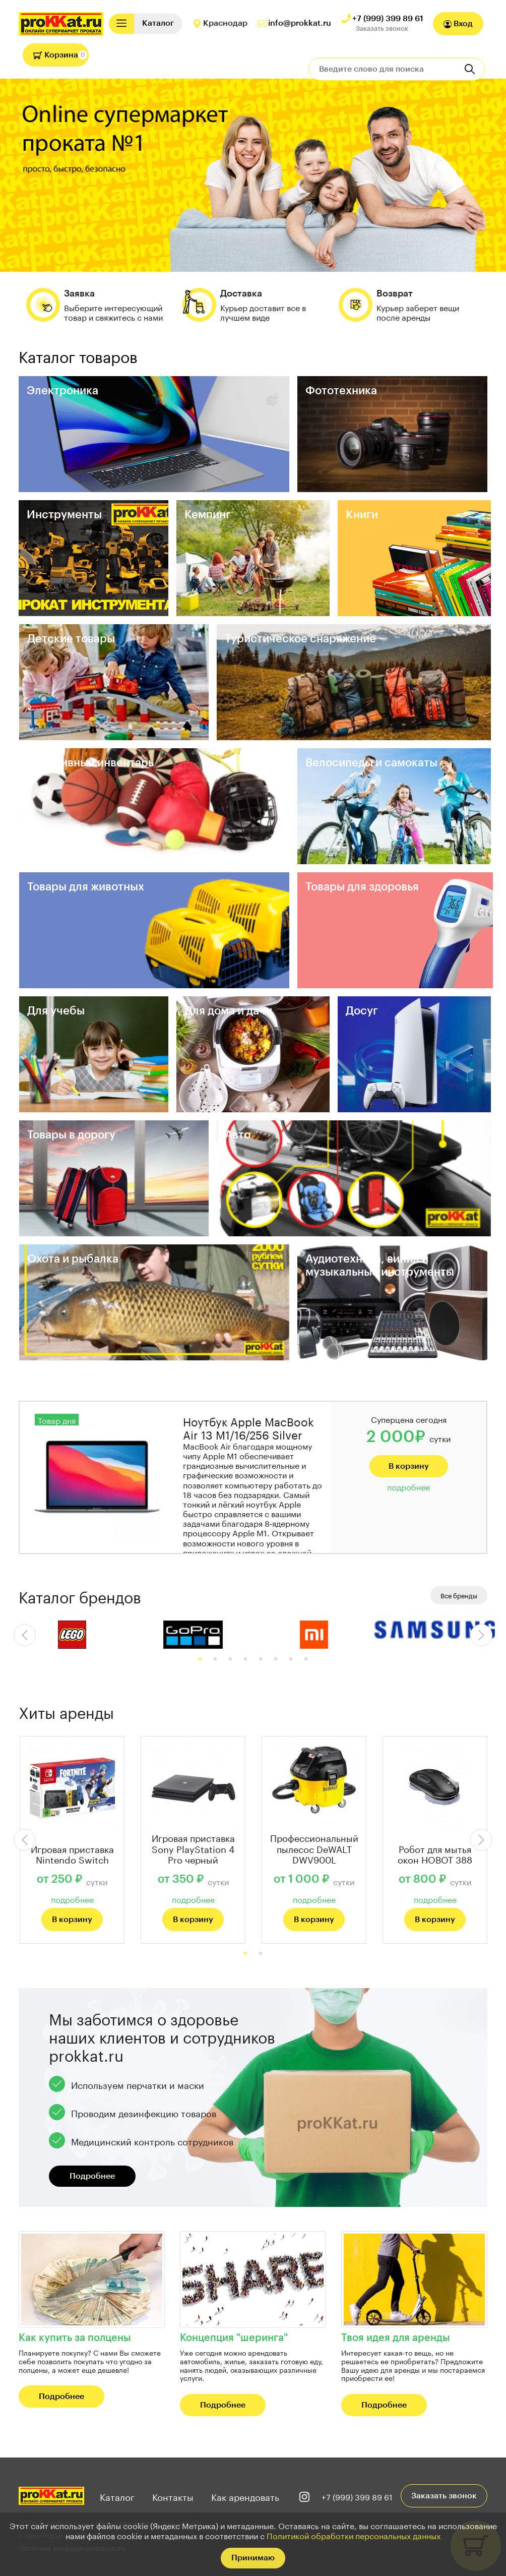  I want to click on Подробнее, so click(92, 2176).